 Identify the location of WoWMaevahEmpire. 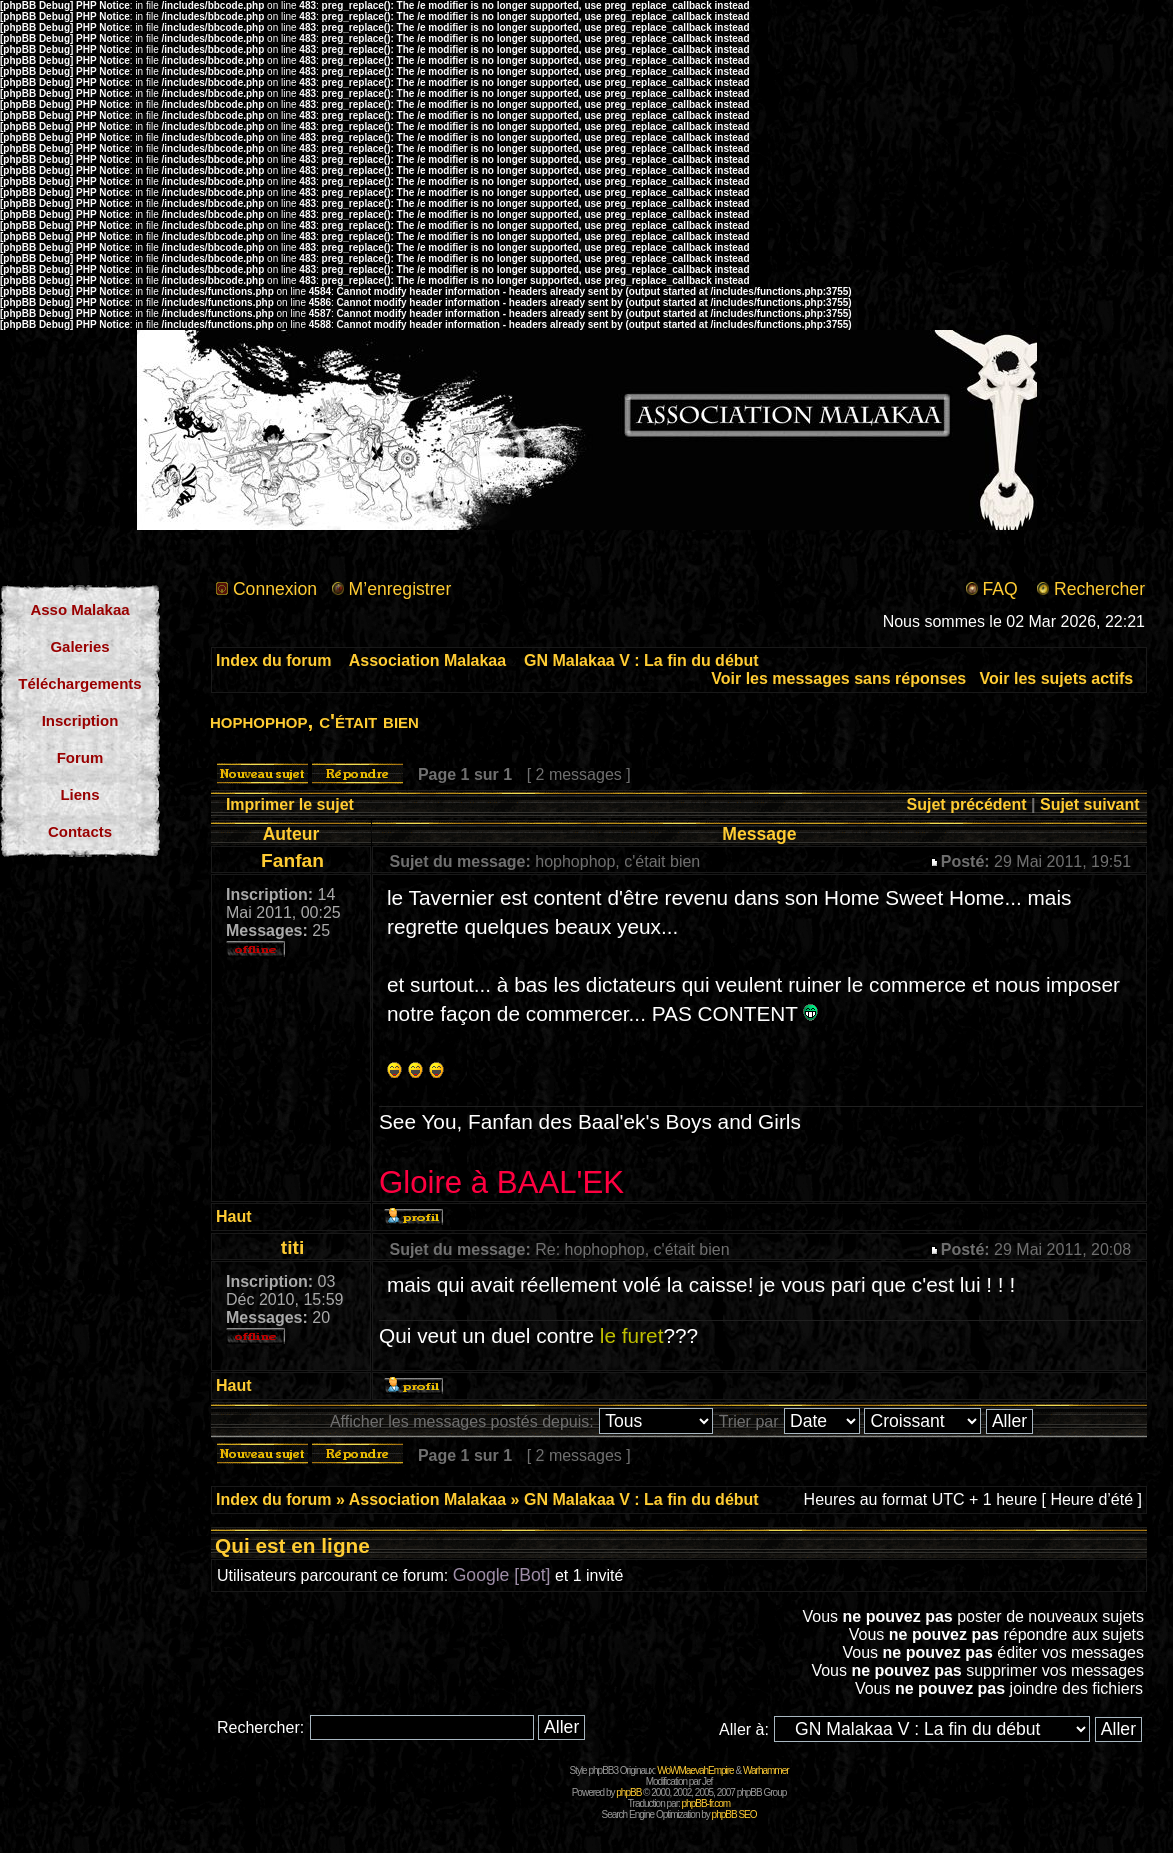
(695, 1770).